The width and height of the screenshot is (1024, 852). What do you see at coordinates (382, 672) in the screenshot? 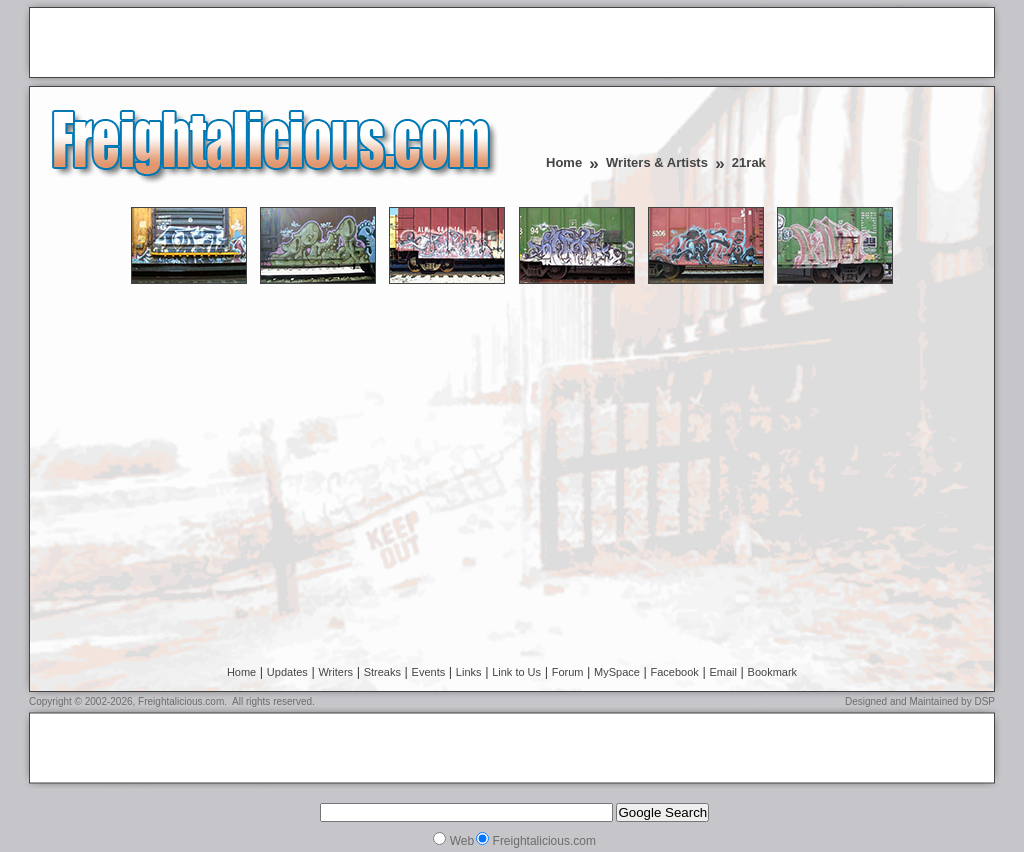
I see `Streaks` at bounding box center [382, 672].